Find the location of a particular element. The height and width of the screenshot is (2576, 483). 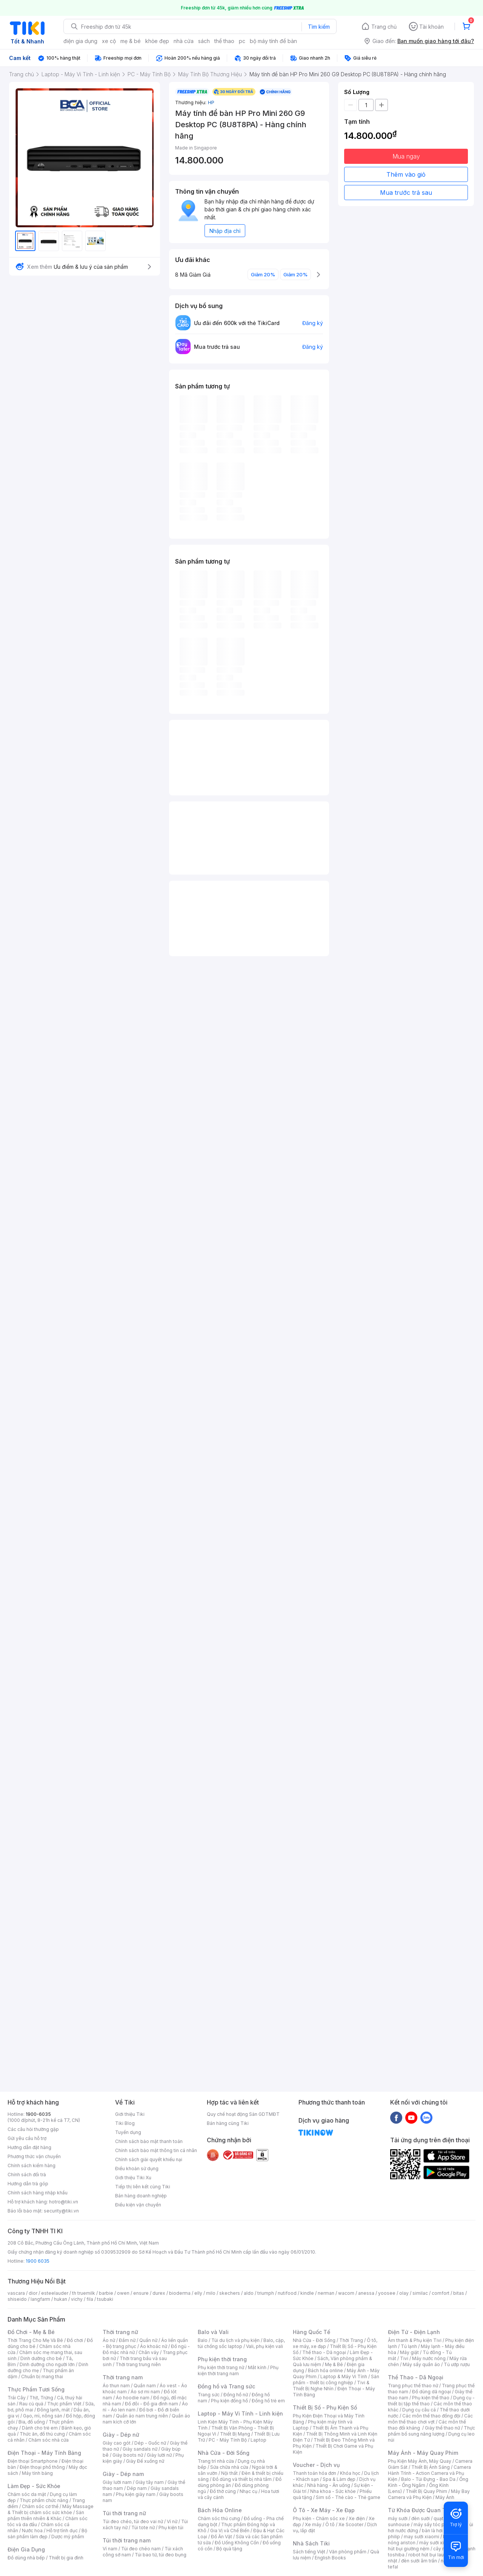

Thể thao - Dã ngoại is located at coordinates (324, 2352).